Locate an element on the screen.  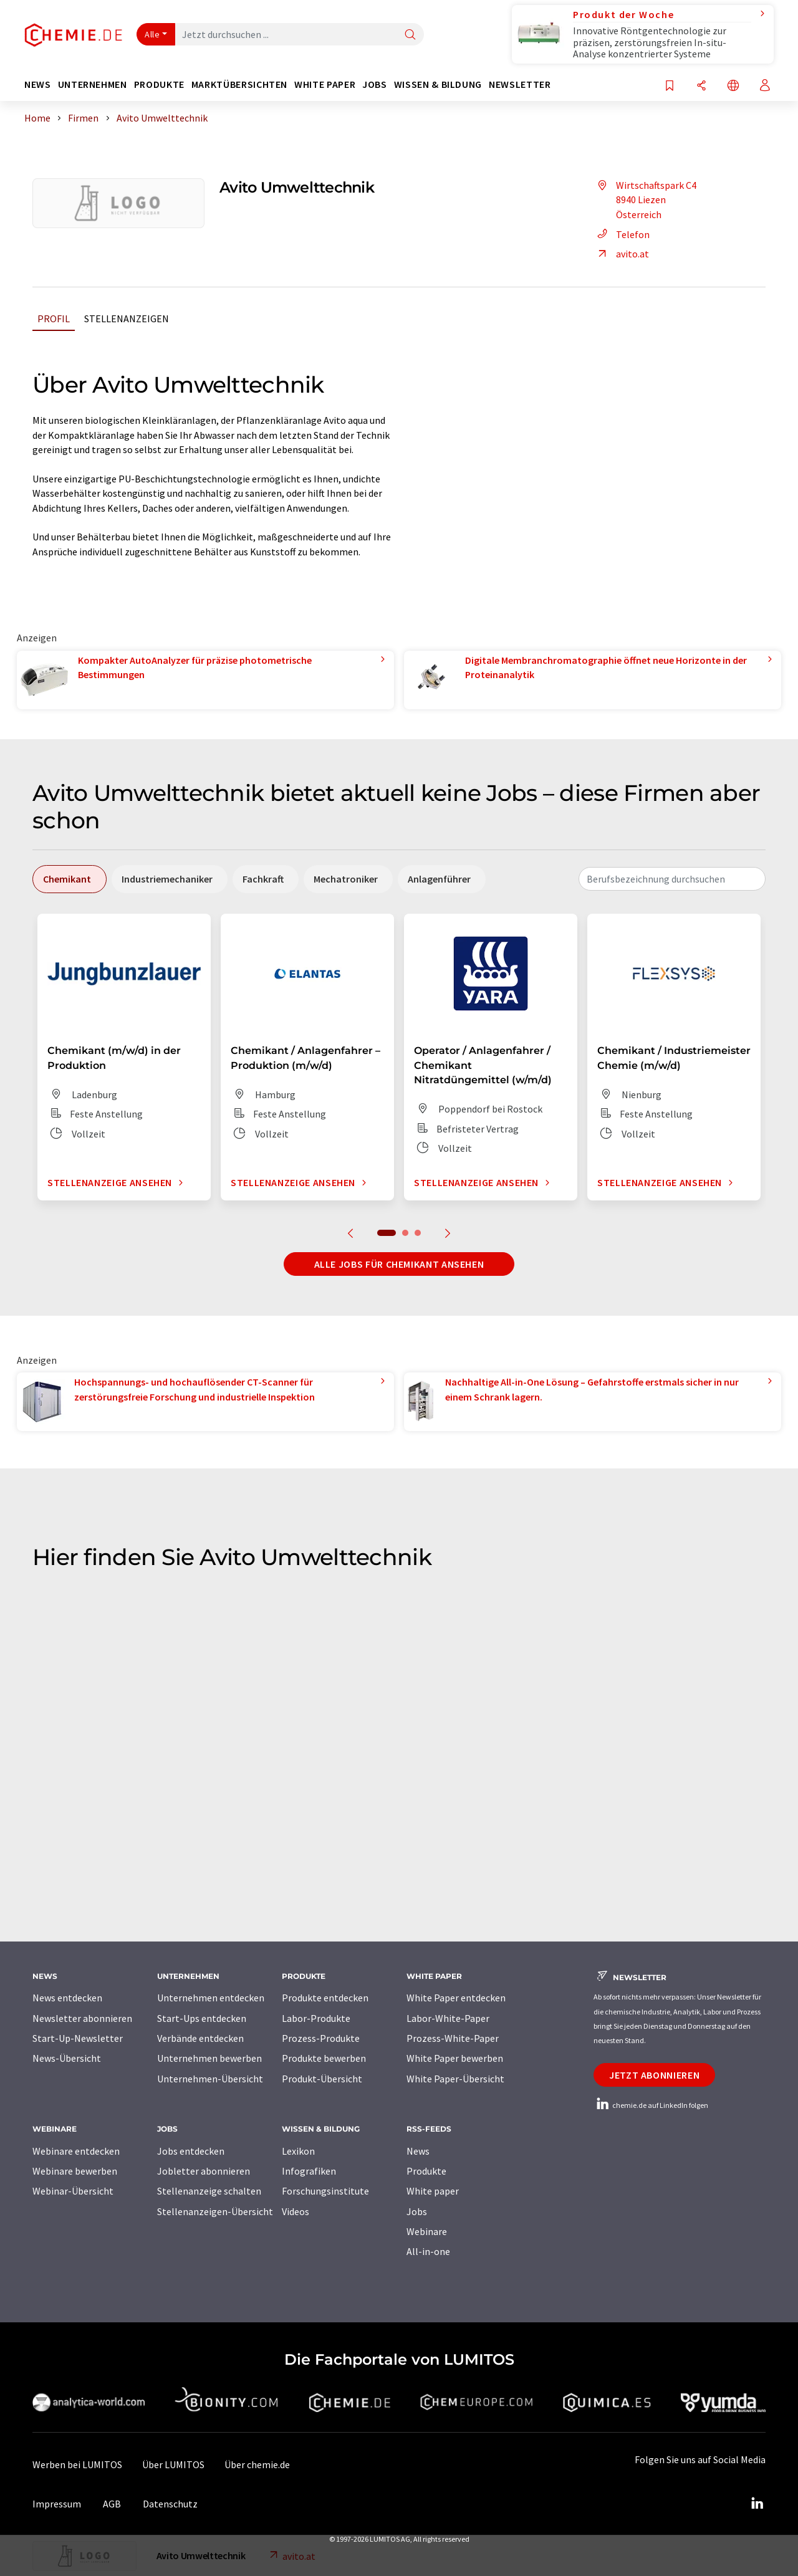
Telefon is located at coordinates (622, 234).